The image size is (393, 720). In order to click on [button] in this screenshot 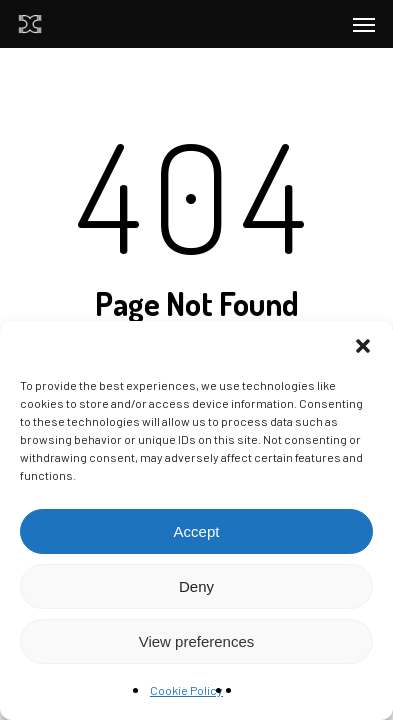, I will do `click(363, 346)`.